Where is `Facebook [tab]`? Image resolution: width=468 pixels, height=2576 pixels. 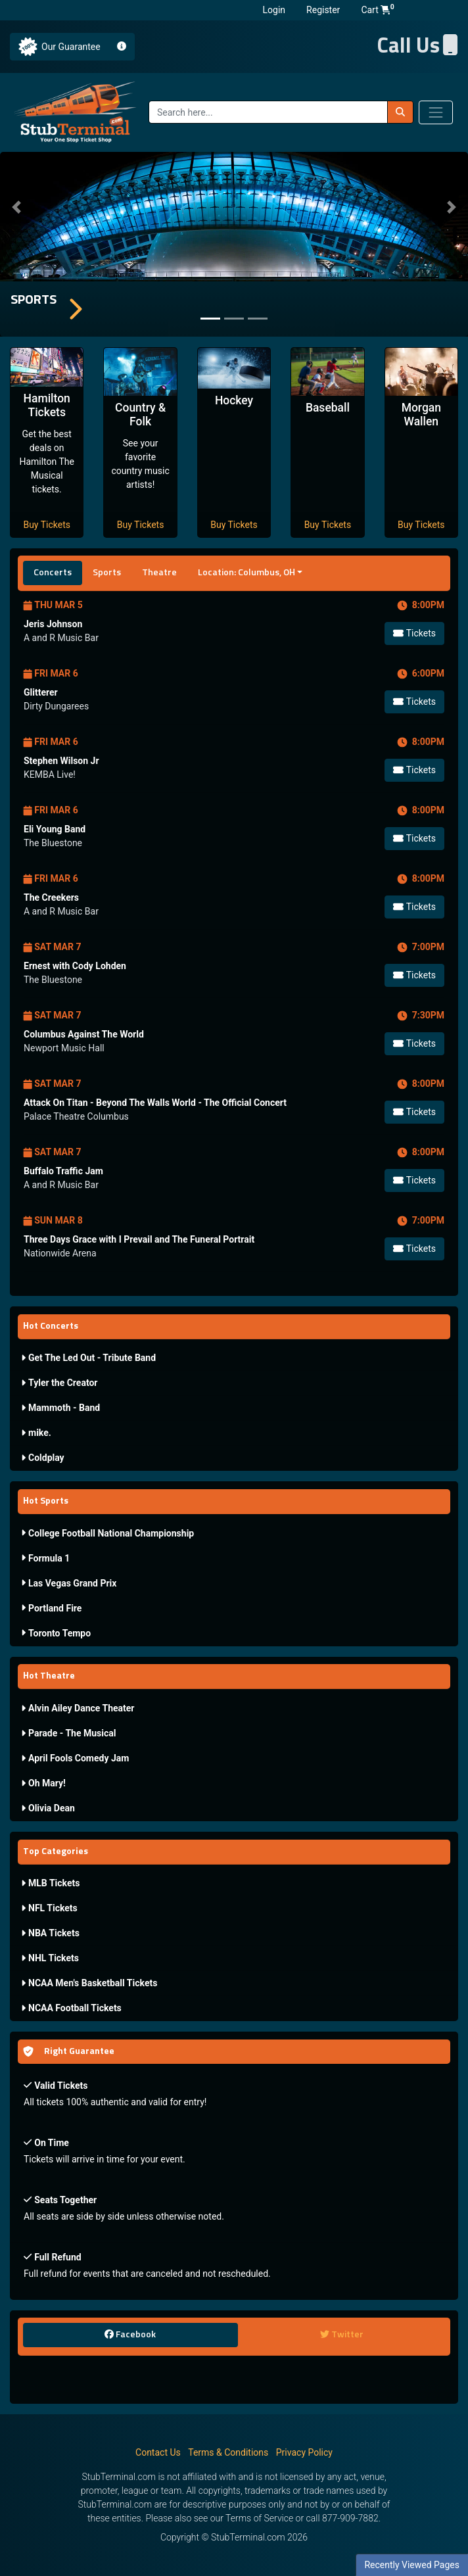
Facebook [tab] is located at coordinates (130, 2334).